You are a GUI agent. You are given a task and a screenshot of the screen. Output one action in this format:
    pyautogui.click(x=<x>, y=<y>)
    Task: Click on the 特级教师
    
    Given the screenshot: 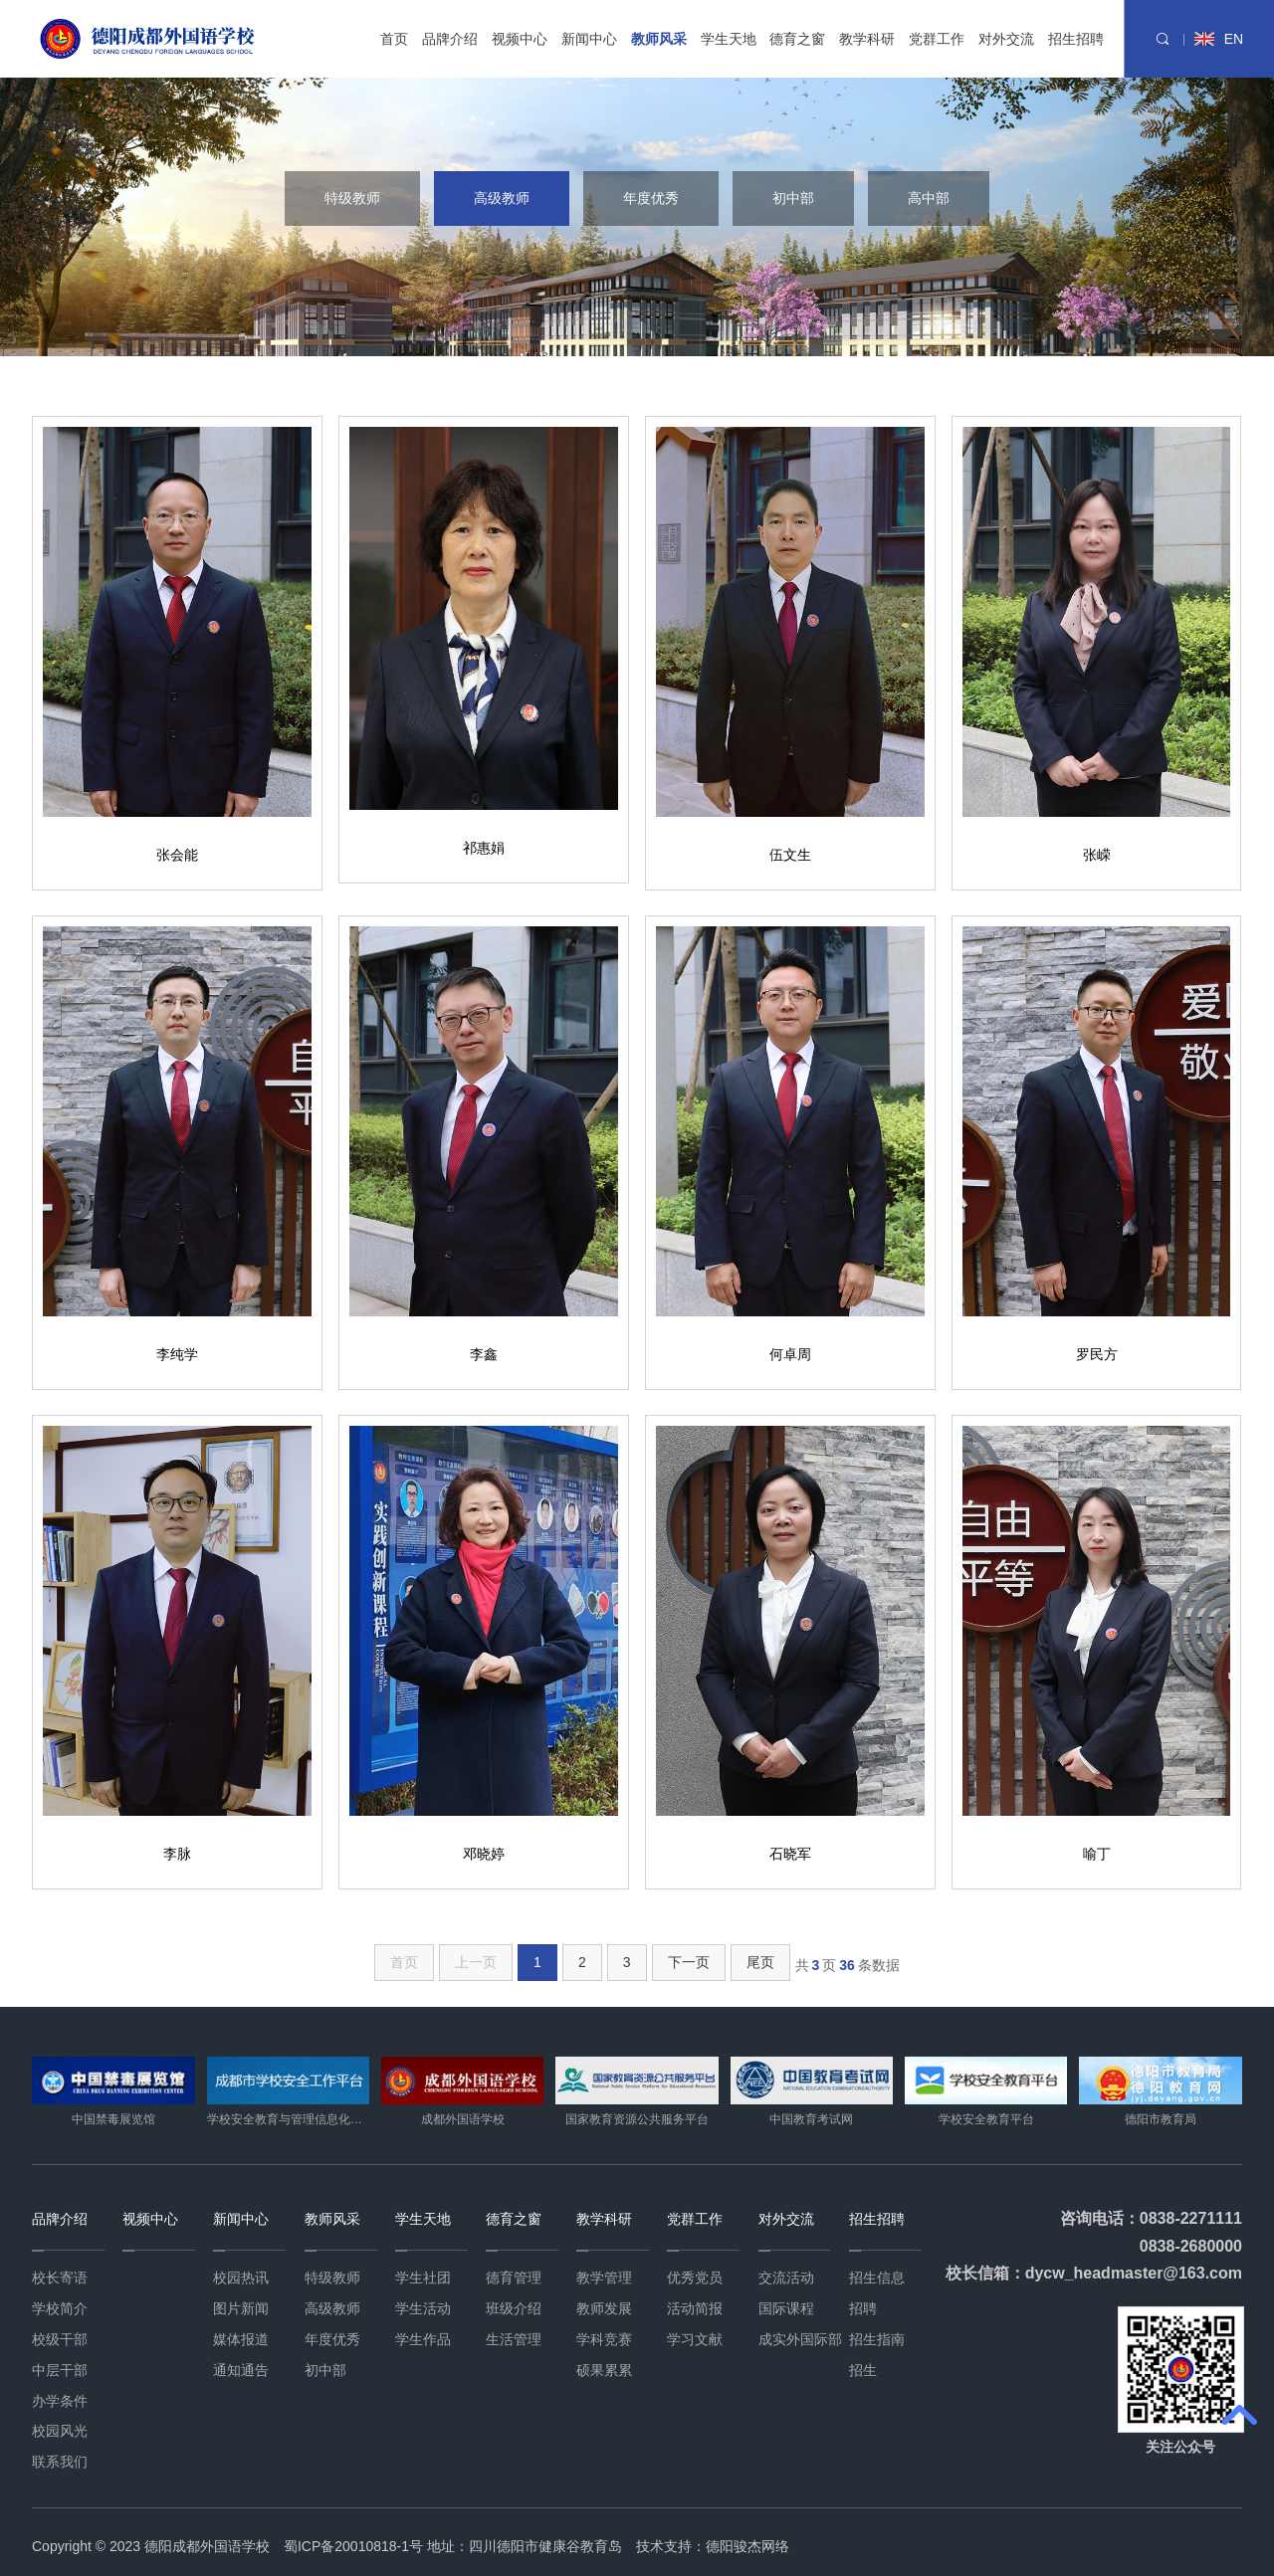 What is the action you would take?
    pyautogui.click(x=352, y=198)
    